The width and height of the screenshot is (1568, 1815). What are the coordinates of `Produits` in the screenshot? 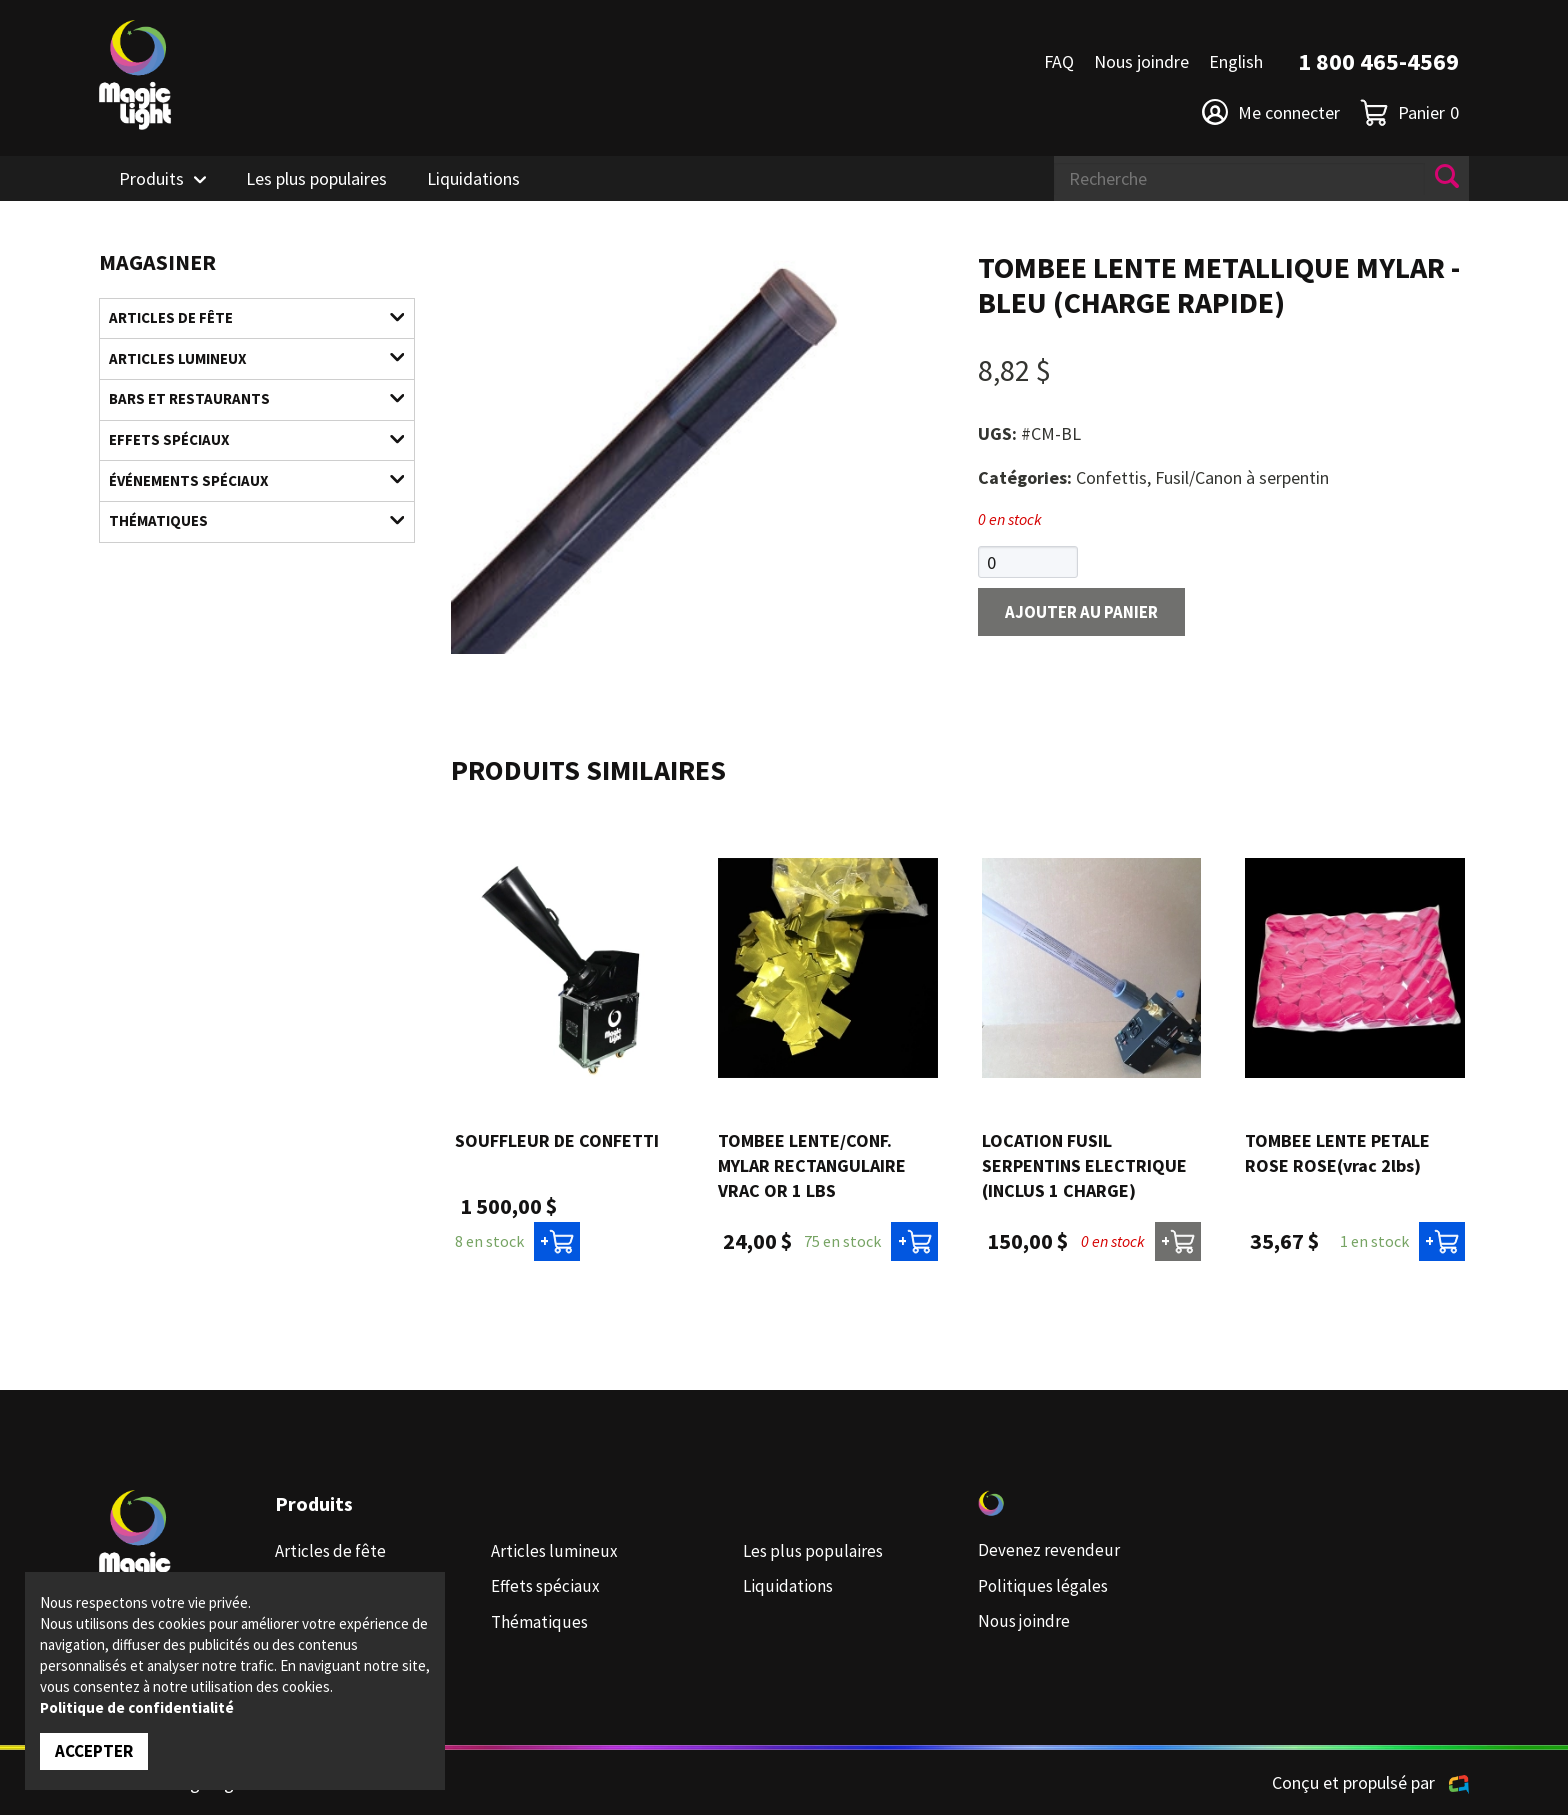 It's located at (151, 178).